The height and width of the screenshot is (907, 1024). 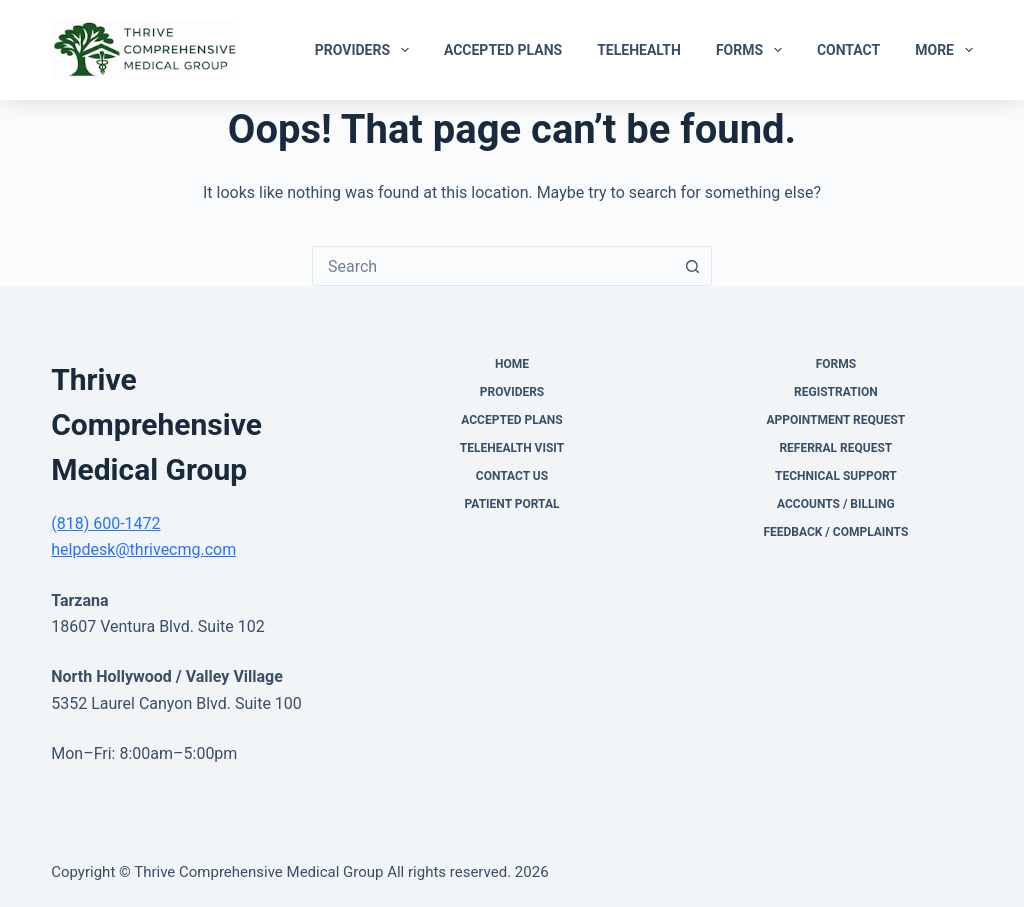 What do you see at coordinates (848, 50) in the screenshot?
I see `Contact` at bounding box center [848, 50].